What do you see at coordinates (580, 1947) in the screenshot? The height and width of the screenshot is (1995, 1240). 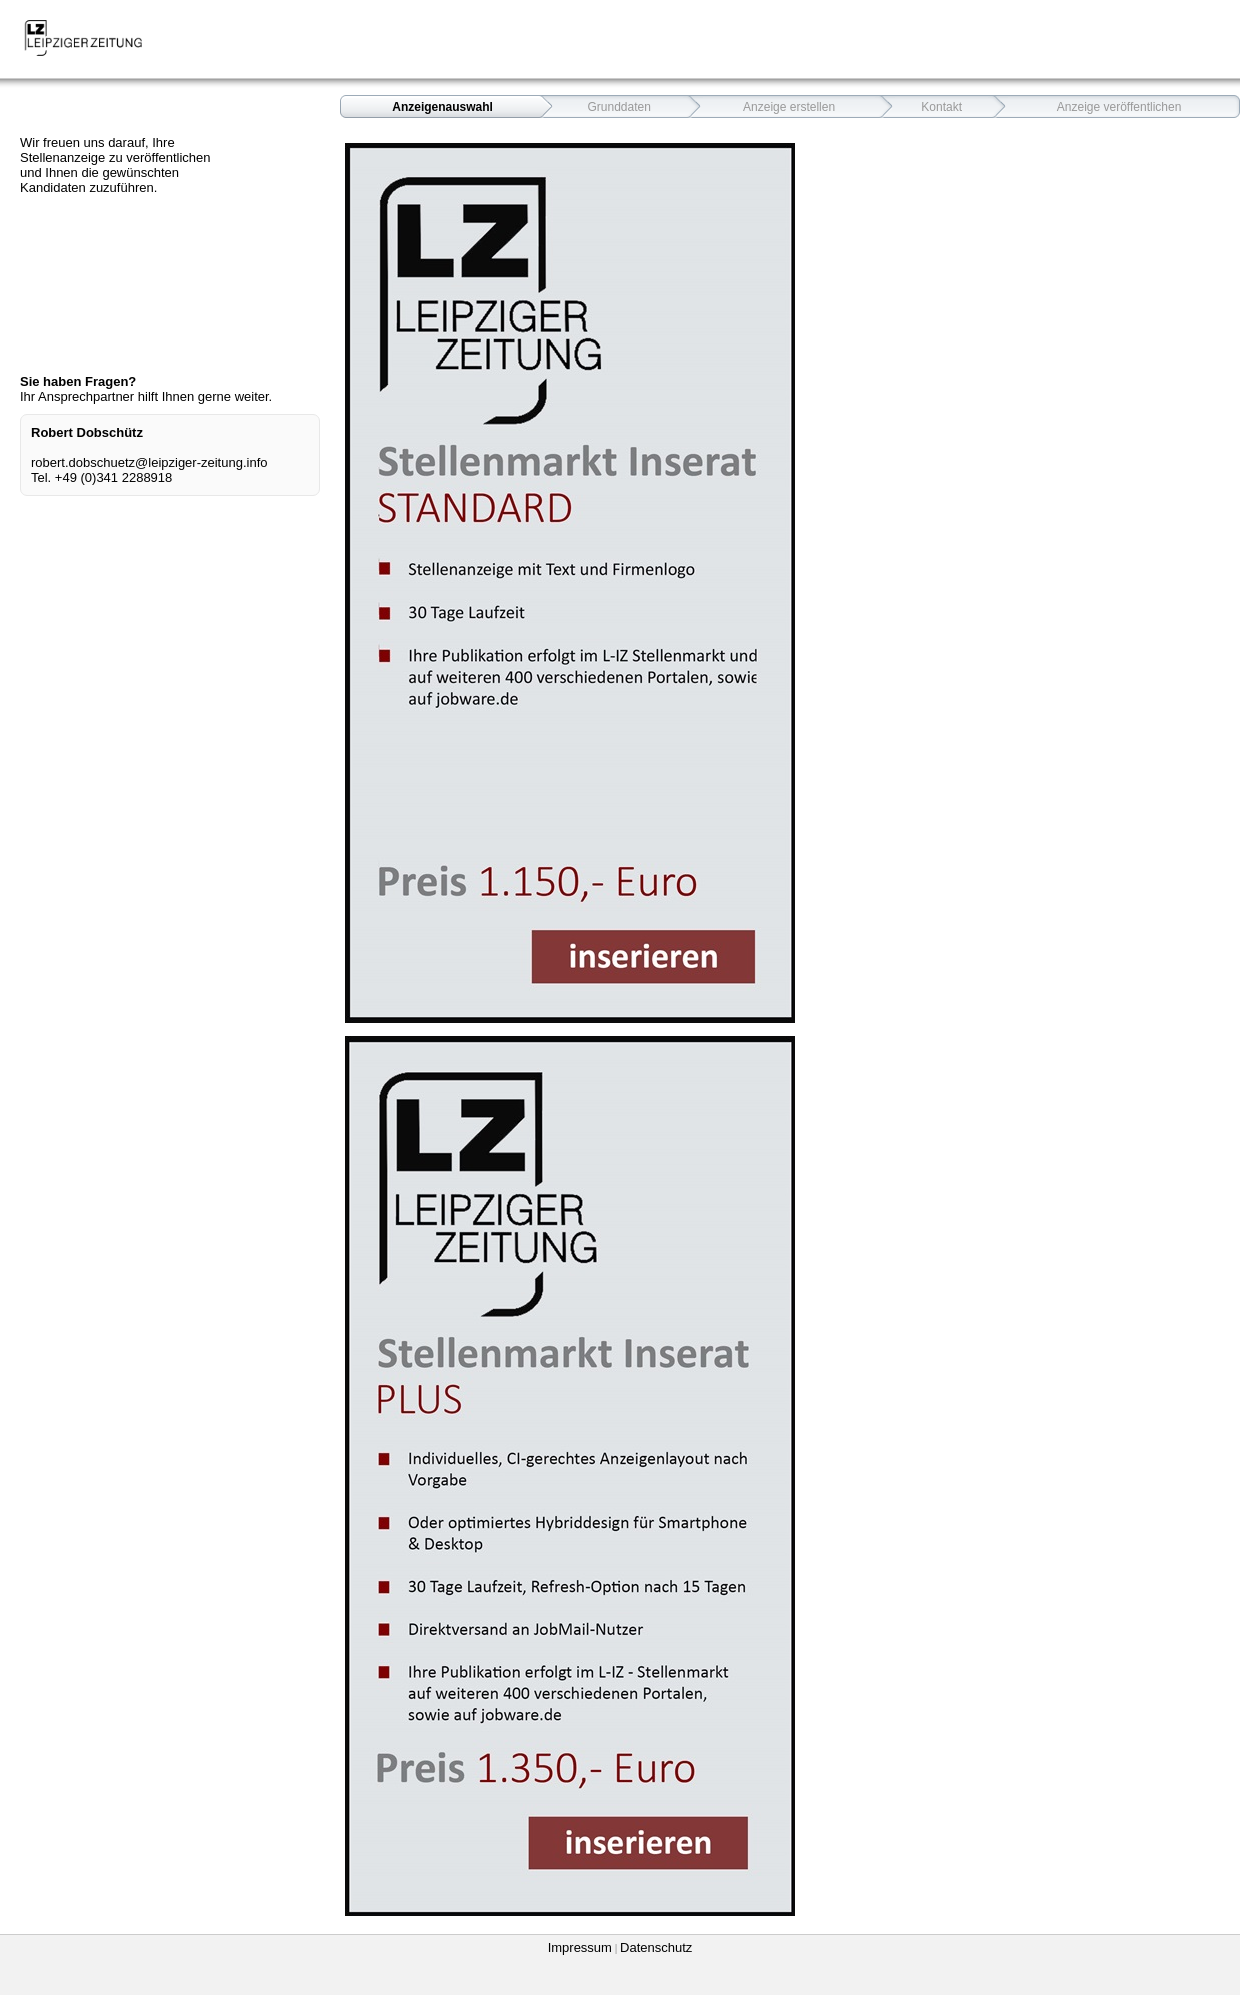 I see `Impressum` at bounding box center [580, 1947].